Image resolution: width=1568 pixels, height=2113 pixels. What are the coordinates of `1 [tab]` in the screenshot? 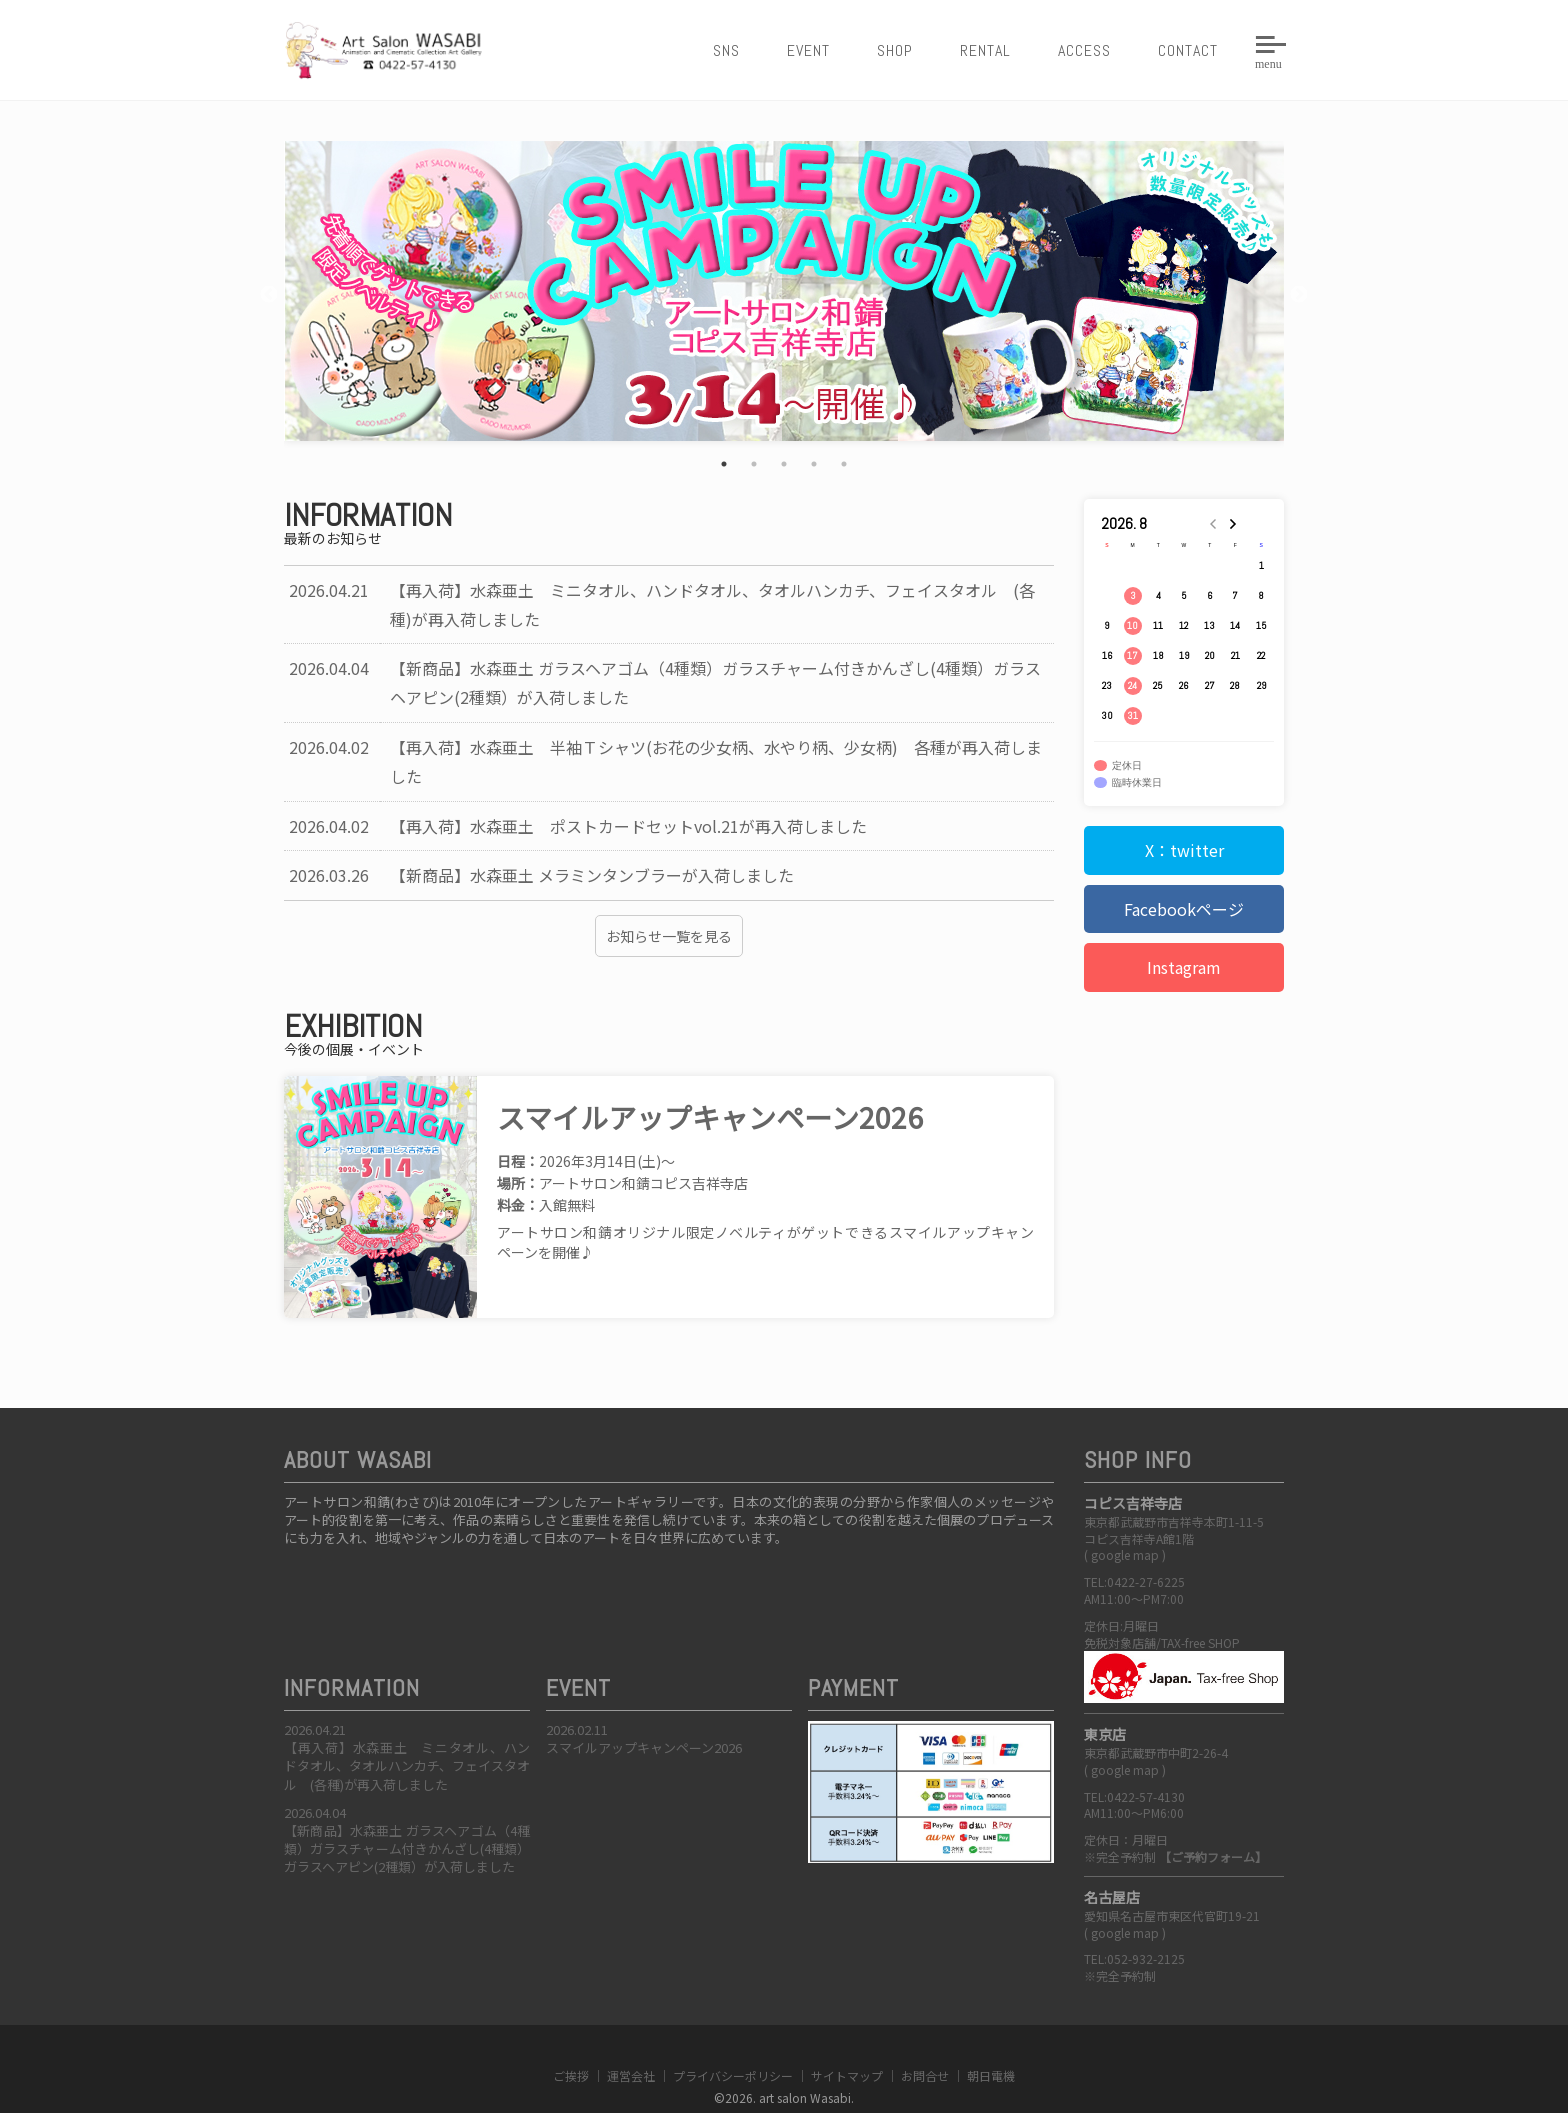 It's located at (724, 464).